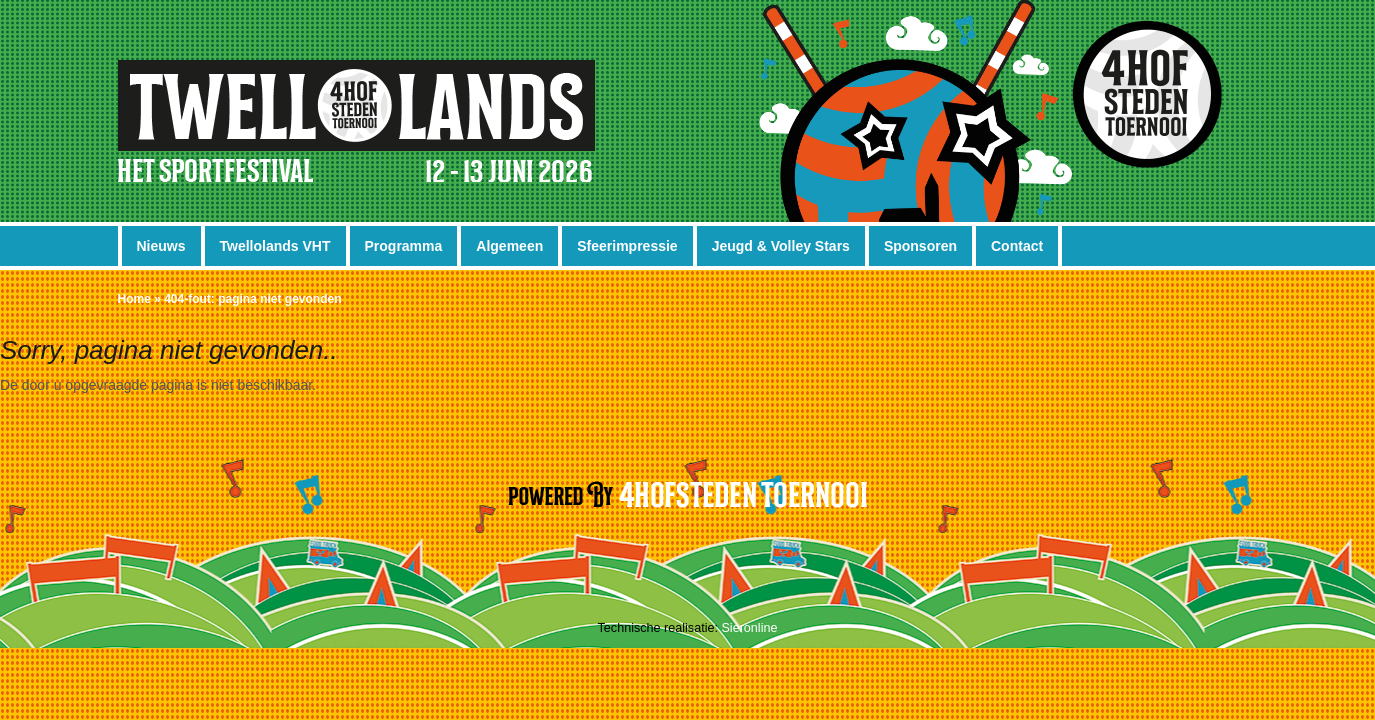 The width and height of the screenshot is (1375, 720). Describe the element at coordinates (749, 628) in the screenshot. I see `Sieronline` at that location.